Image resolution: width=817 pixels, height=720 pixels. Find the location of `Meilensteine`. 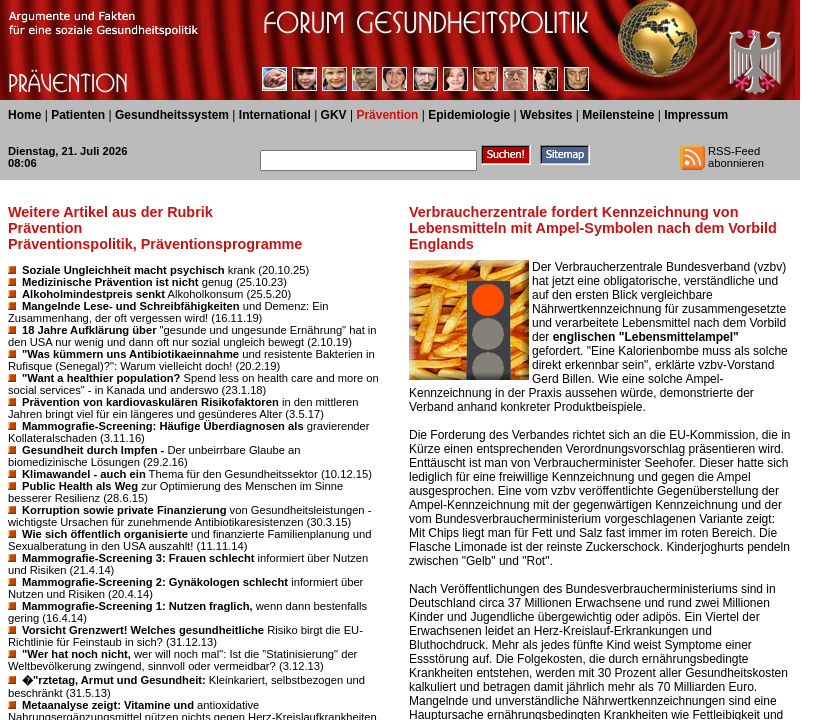

Meilensteine is located at coordinates (618, 115).